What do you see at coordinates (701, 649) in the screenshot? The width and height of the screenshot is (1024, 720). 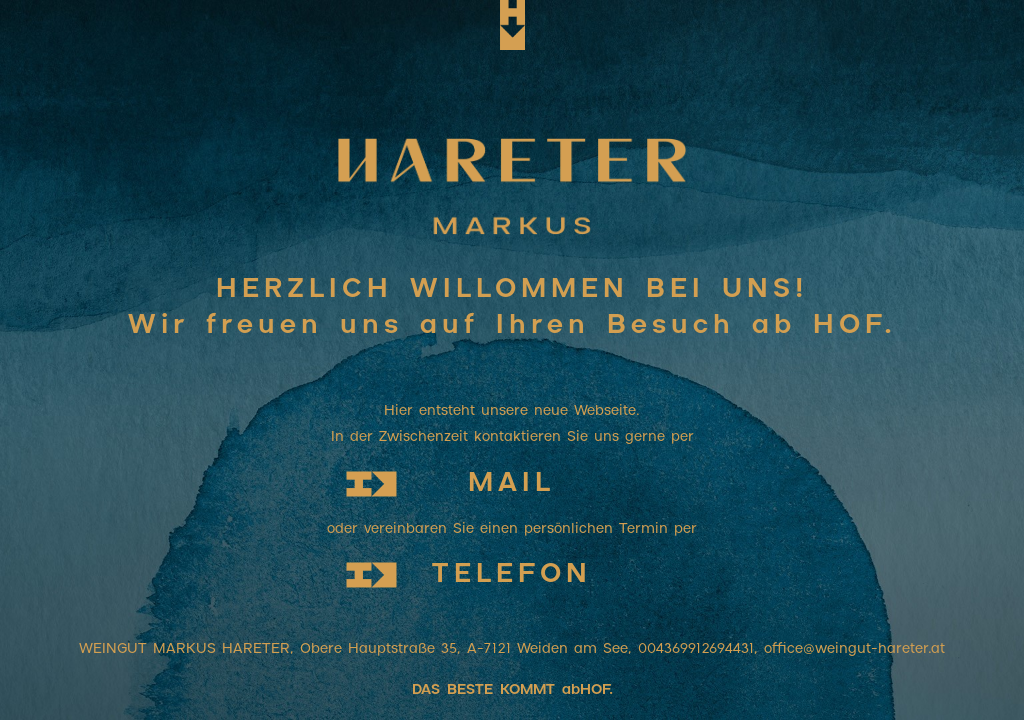 I see `004369912694431,` at bounding box center [701, 649].